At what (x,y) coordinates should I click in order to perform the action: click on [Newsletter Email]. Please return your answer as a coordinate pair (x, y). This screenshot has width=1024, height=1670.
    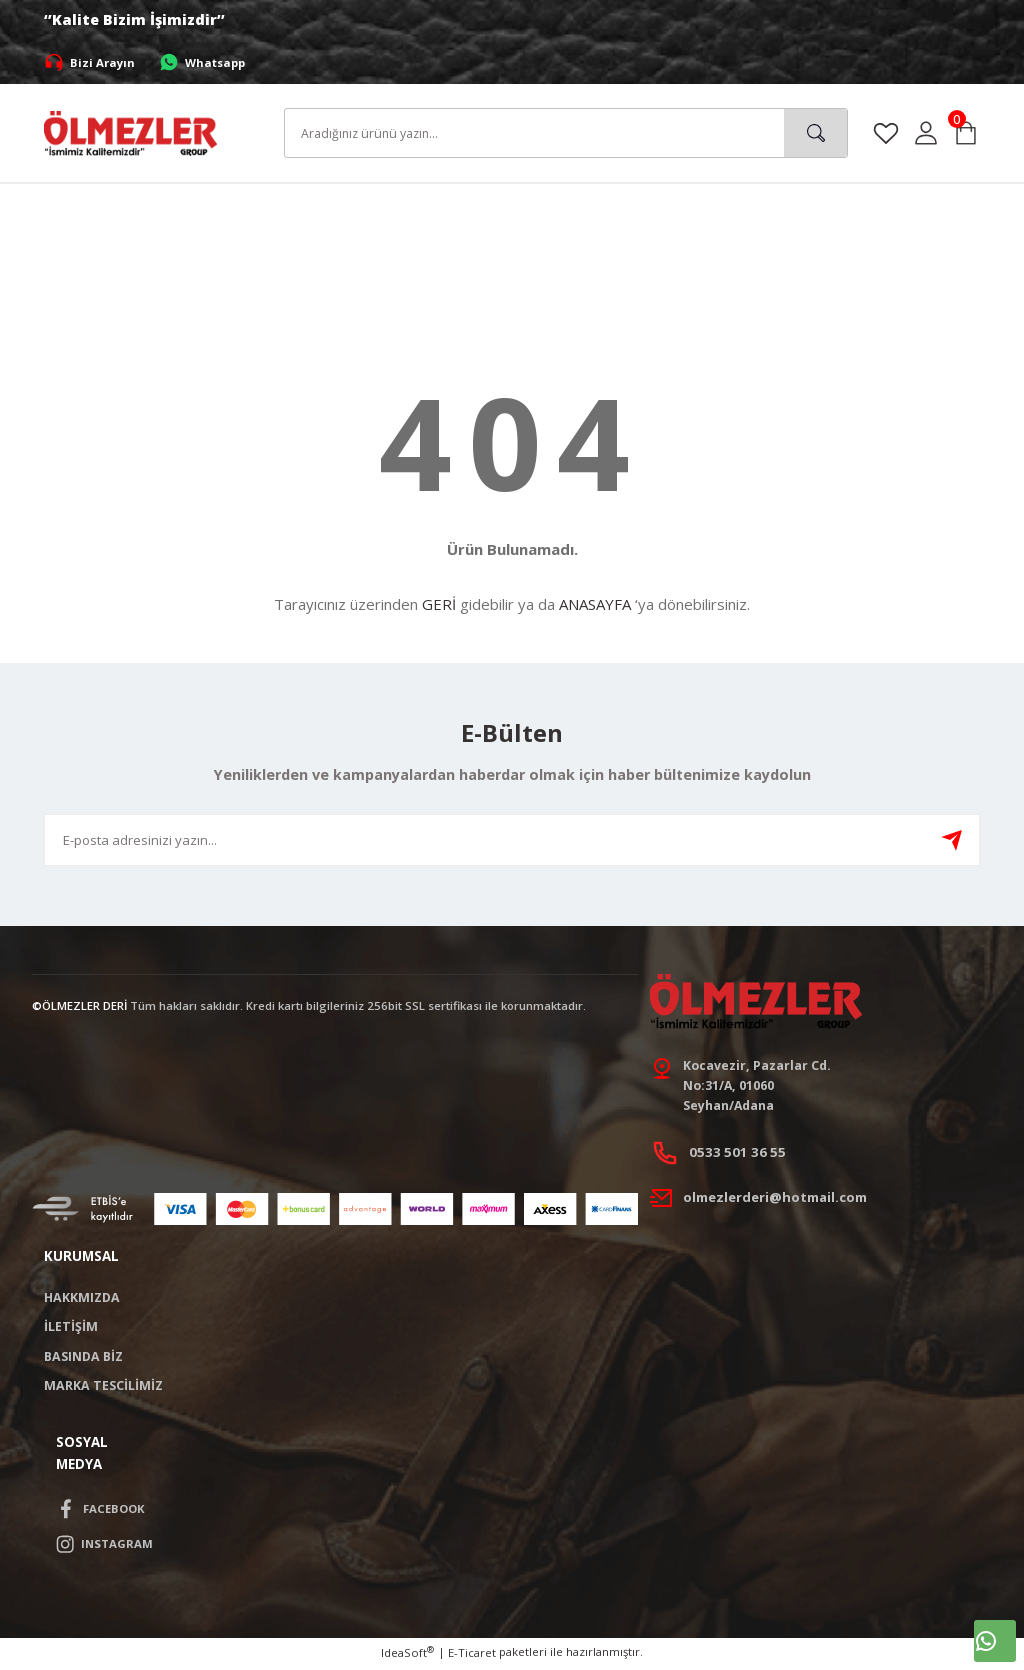
    Looking at the image, I should click on (512, 840).